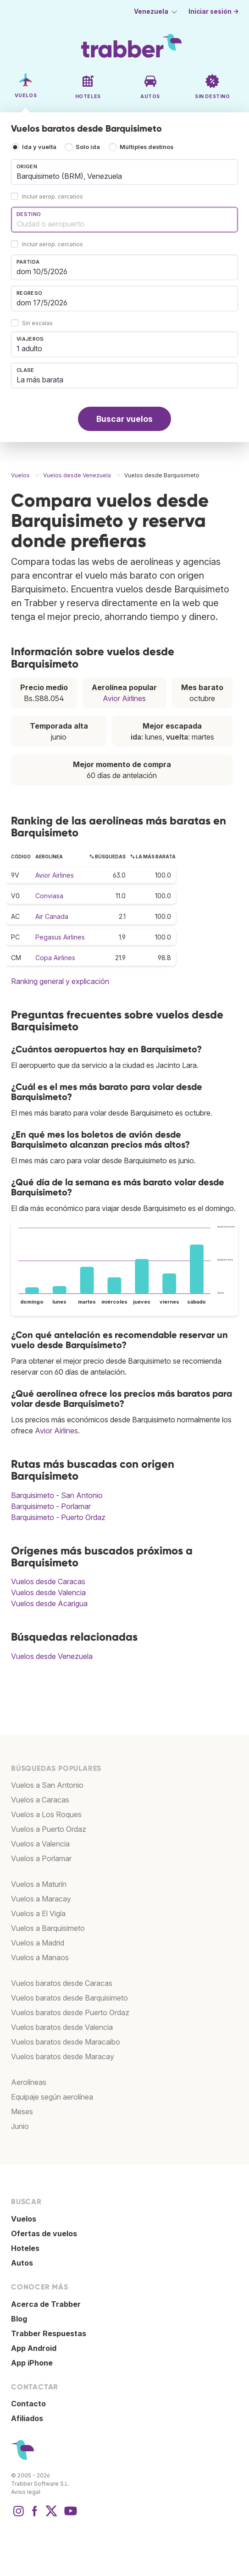 The width and height of the screenshot is (249, 2576). Describe the element at coordinates (69, 1997) in the screenshot. I see `Vuelos baratos desde Barquisimeto` at that location.